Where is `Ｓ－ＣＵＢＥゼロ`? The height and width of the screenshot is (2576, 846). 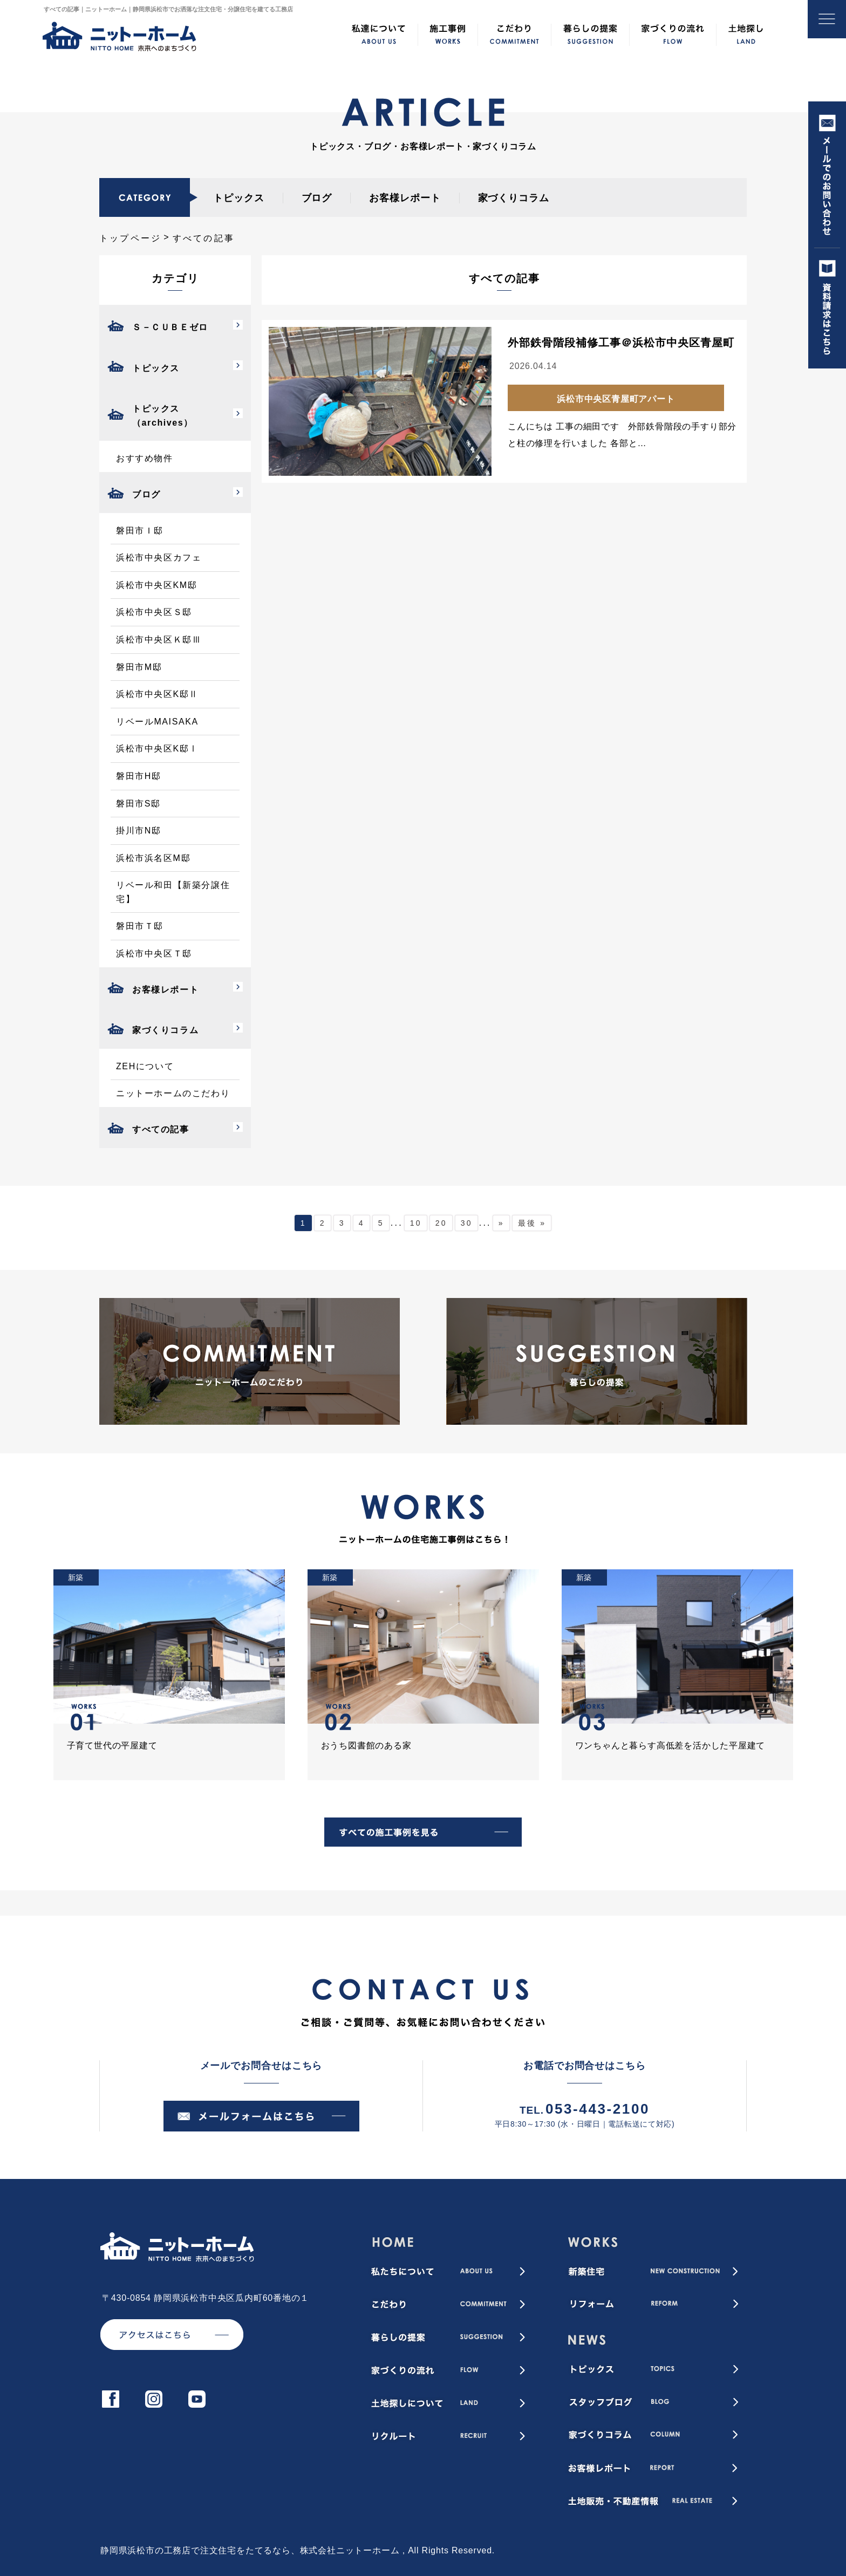 Ｓ－ＣＵＢＥゼロ is located at coordinates (170, 327).